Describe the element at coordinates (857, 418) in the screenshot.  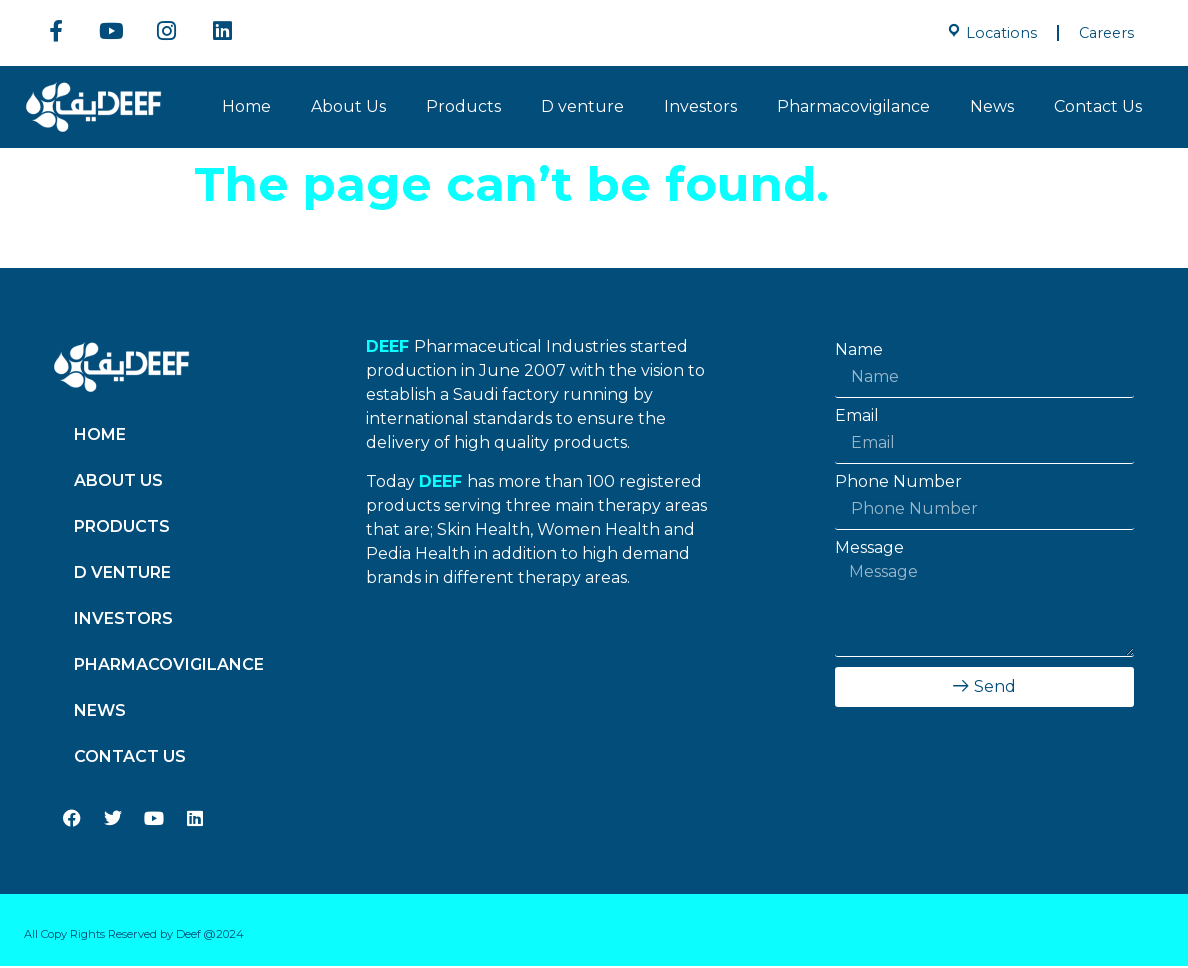
I see `Email` at that location.